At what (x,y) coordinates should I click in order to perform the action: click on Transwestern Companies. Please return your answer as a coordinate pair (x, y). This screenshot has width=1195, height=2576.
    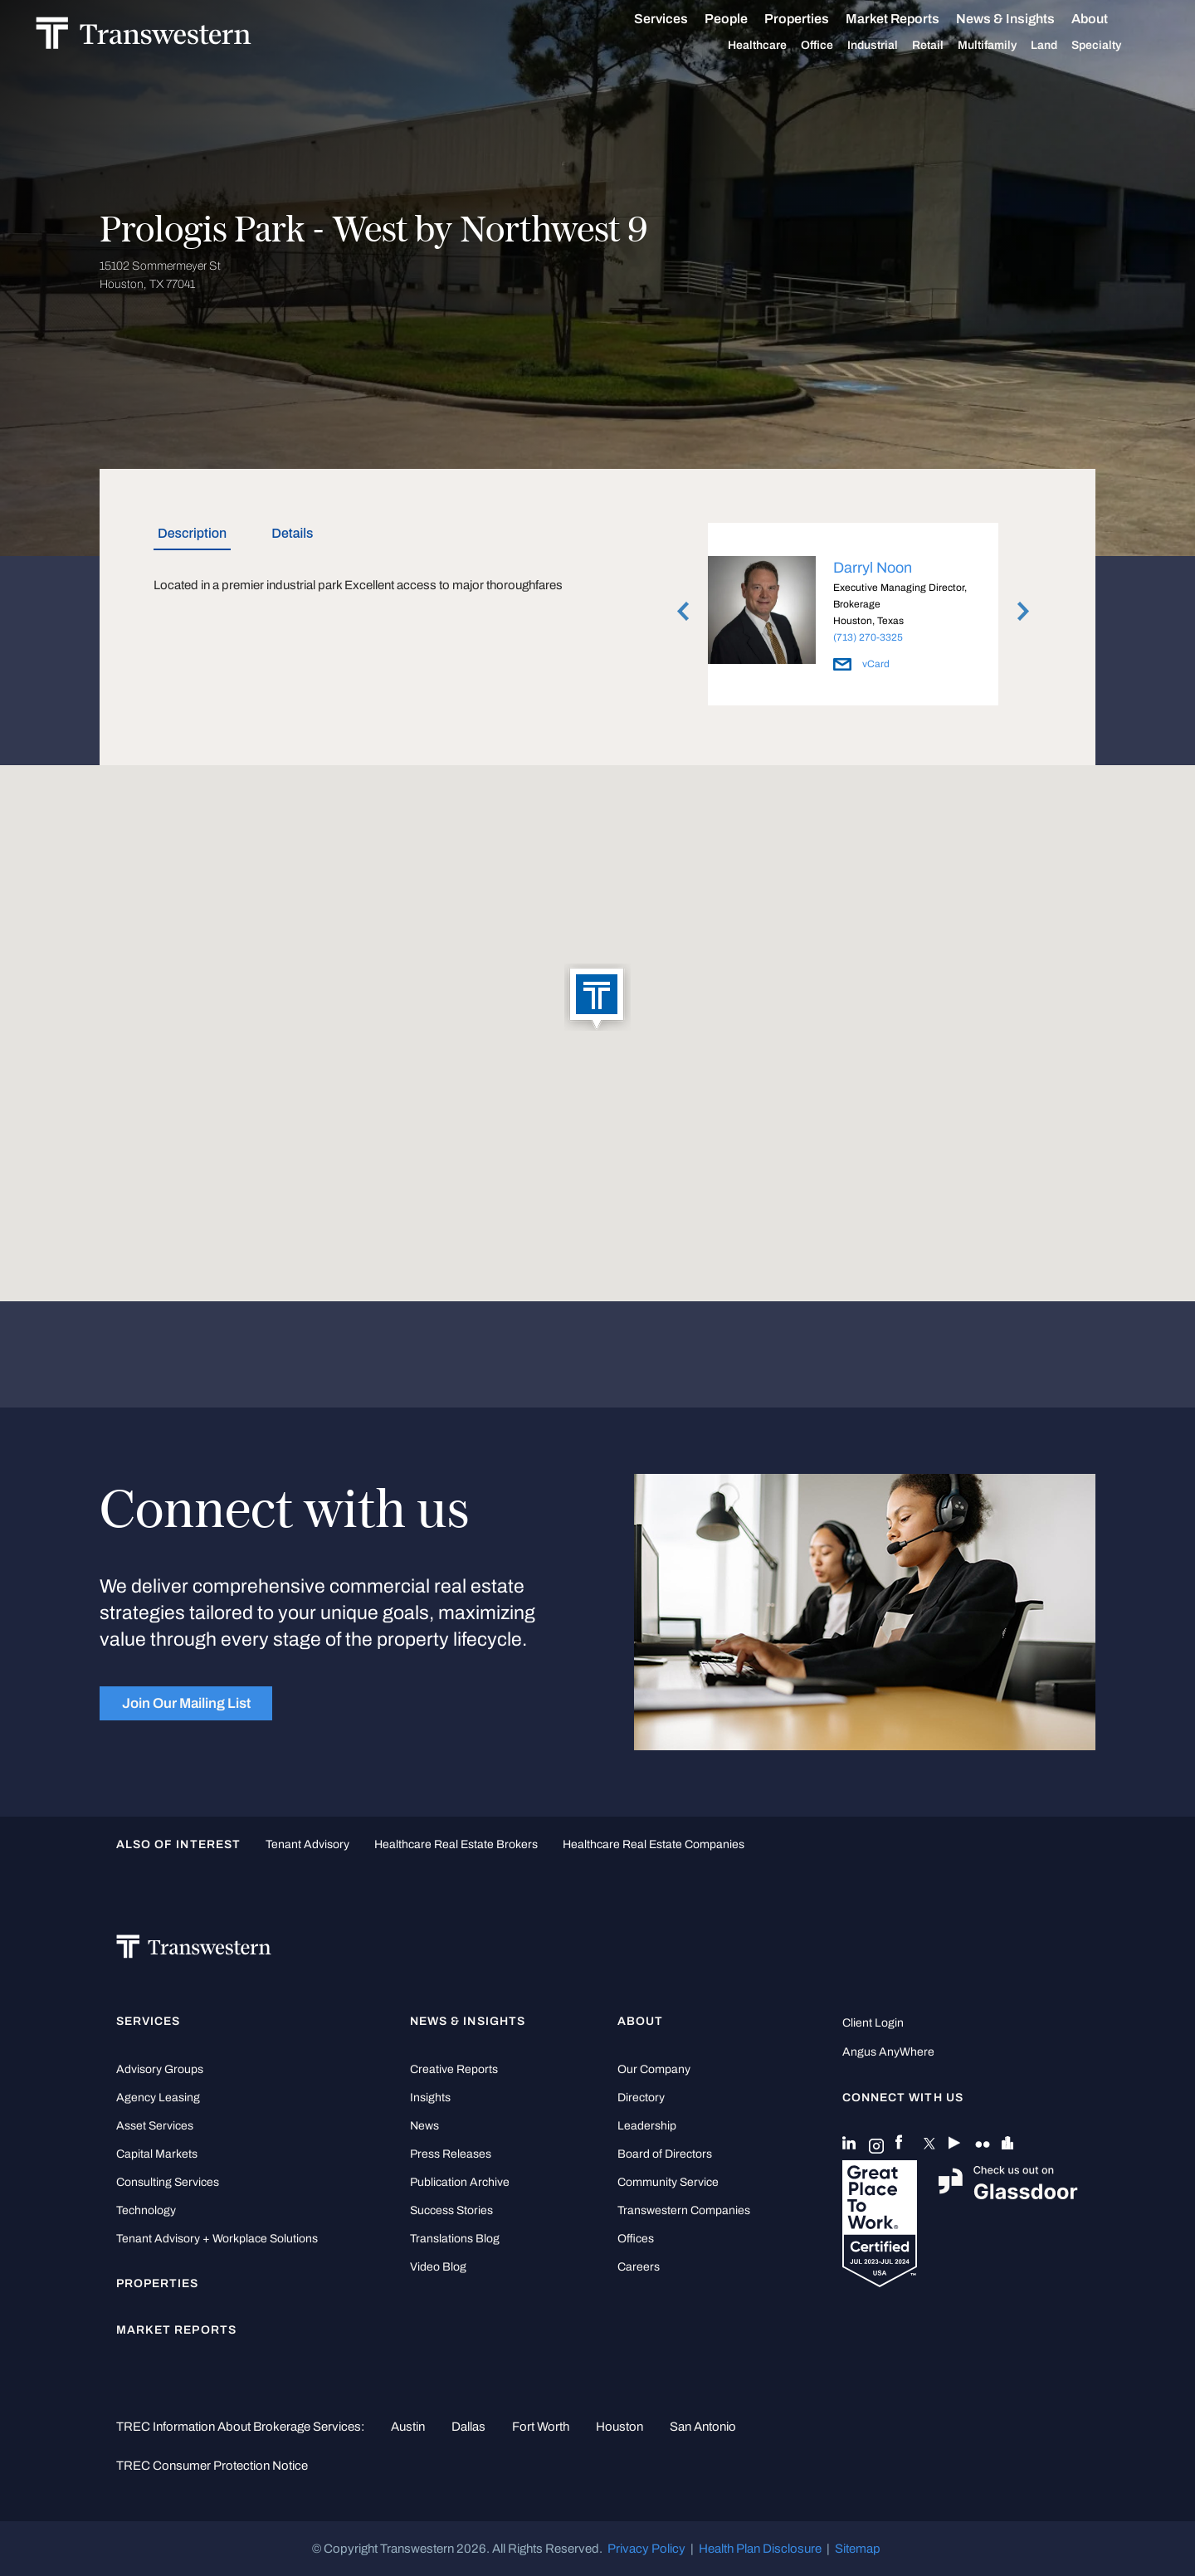
    Looking at the image, I should click on (683, 2210).